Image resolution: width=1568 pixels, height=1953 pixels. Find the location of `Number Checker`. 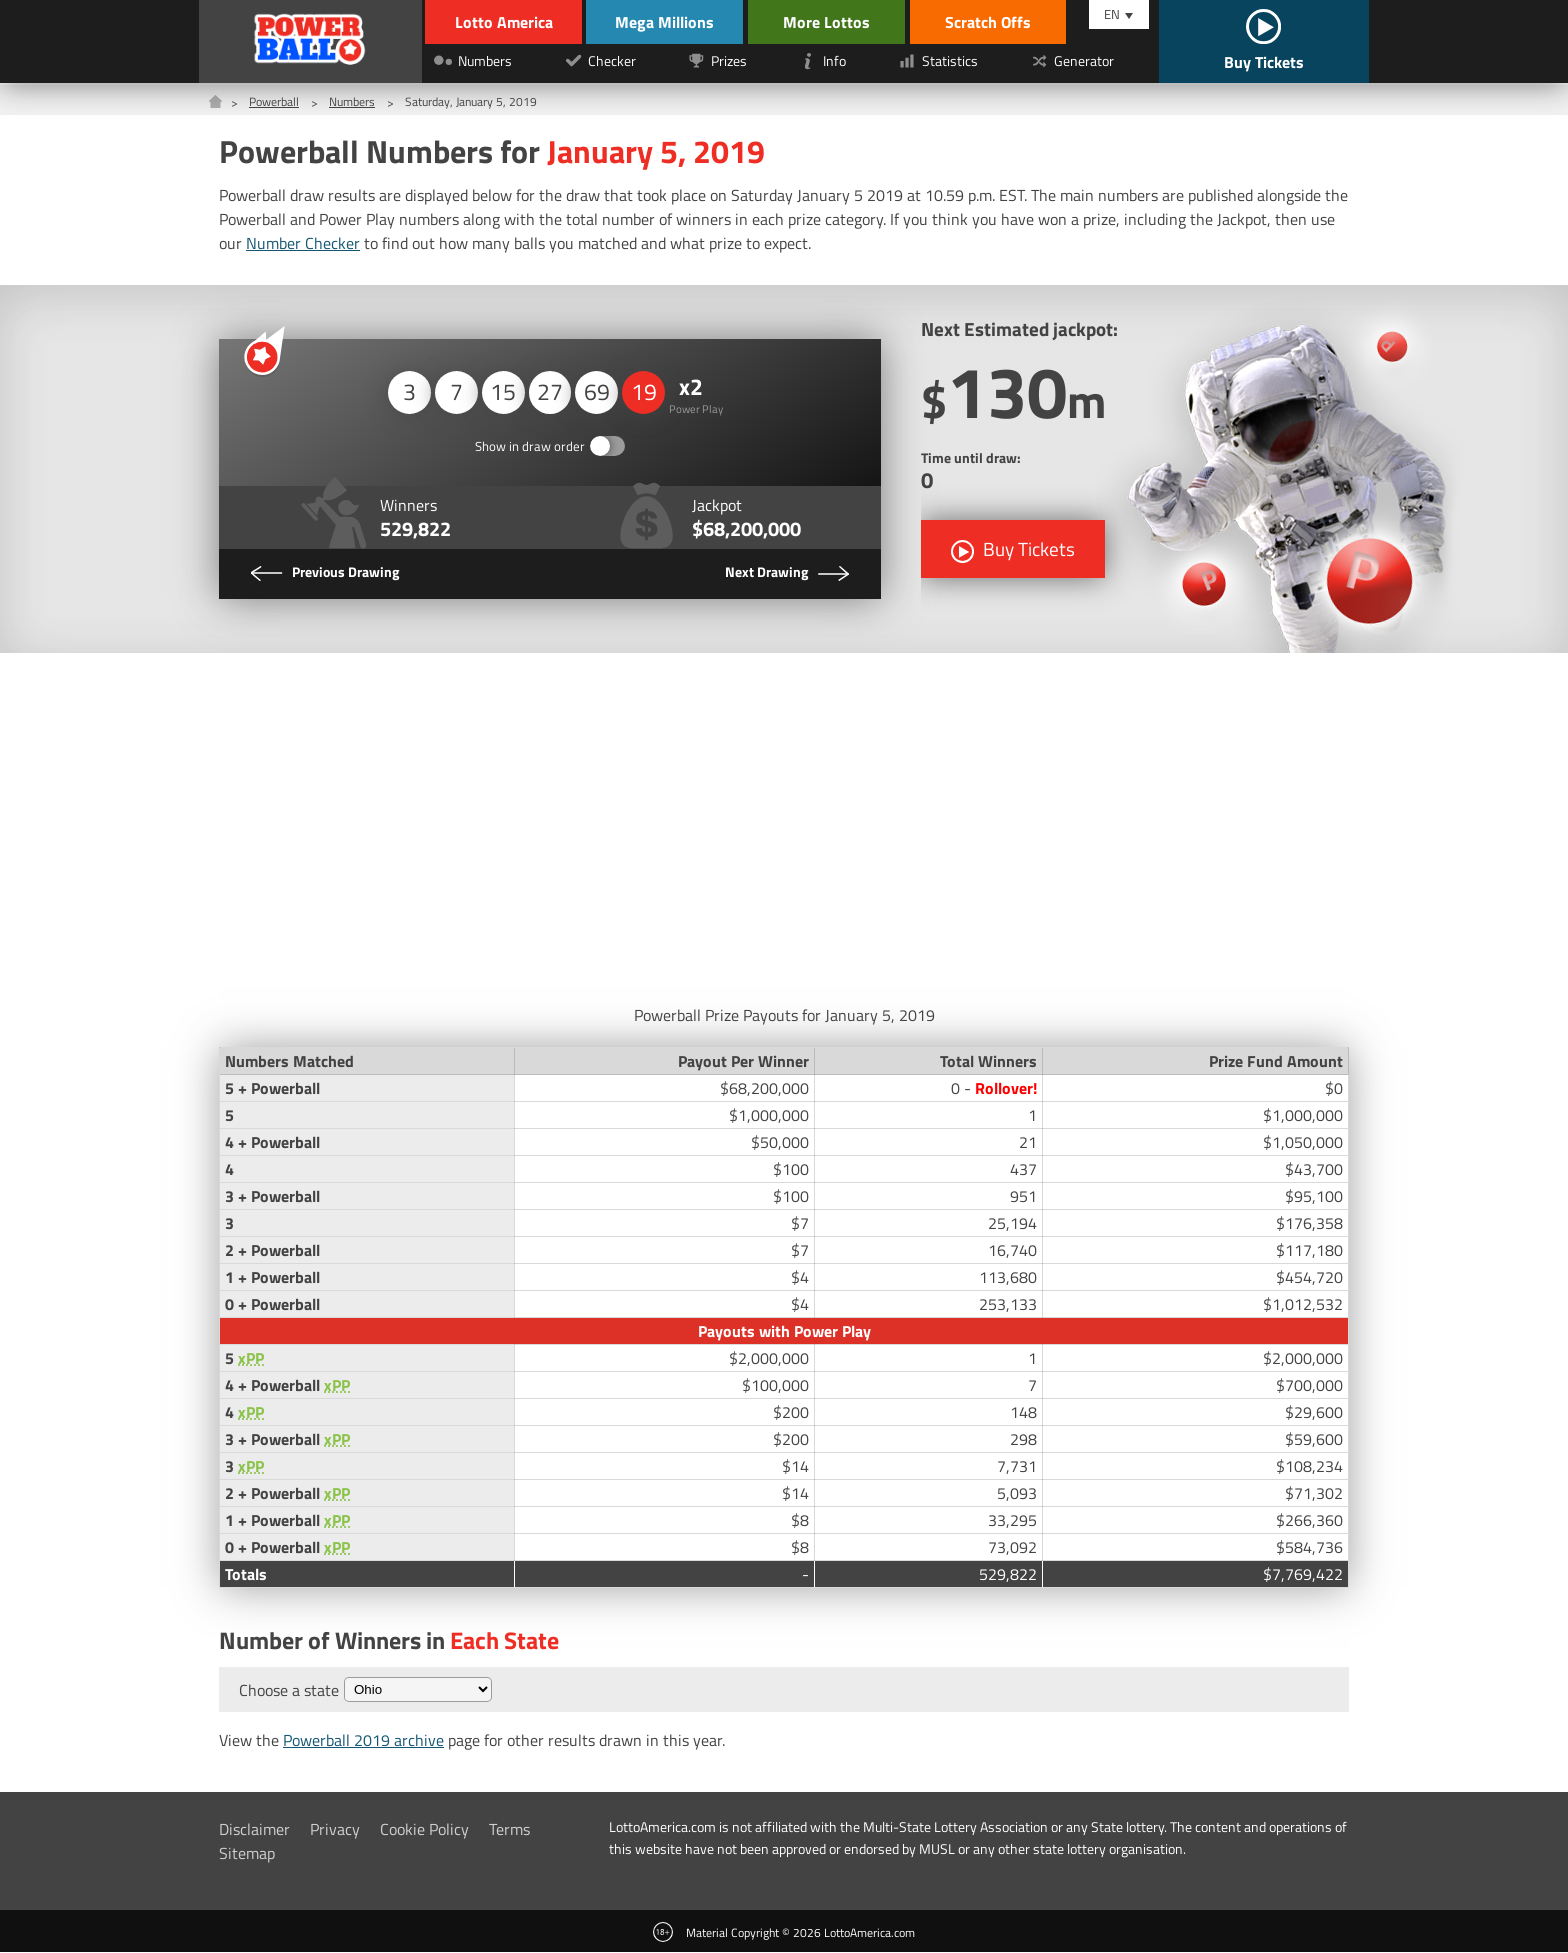

Number Checker is located at coordinates (303, 243).